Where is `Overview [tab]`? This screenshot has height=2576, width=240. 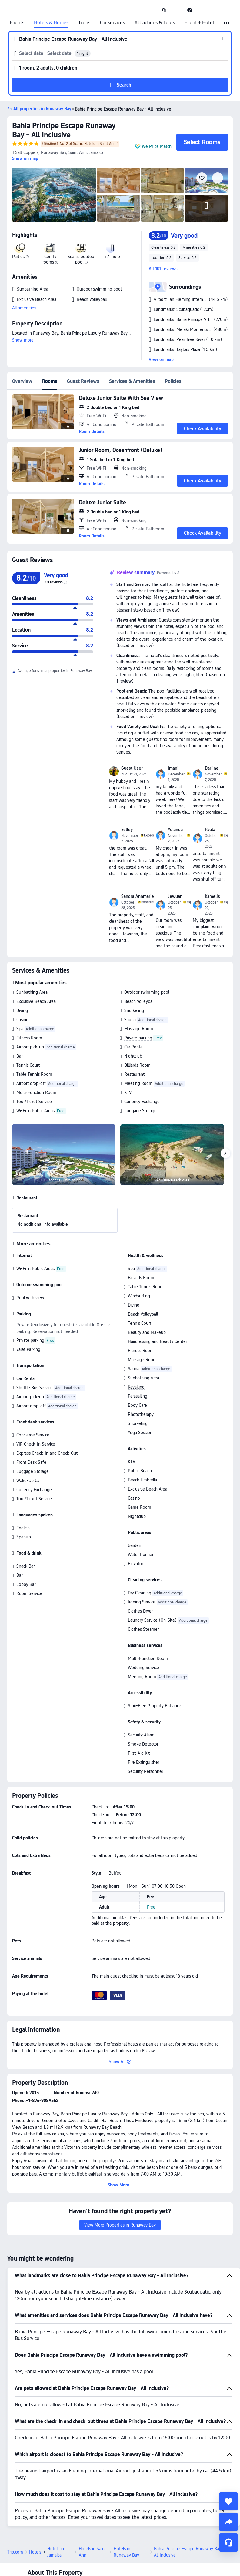
Overview [tab] is located at coordinates (22, 381).